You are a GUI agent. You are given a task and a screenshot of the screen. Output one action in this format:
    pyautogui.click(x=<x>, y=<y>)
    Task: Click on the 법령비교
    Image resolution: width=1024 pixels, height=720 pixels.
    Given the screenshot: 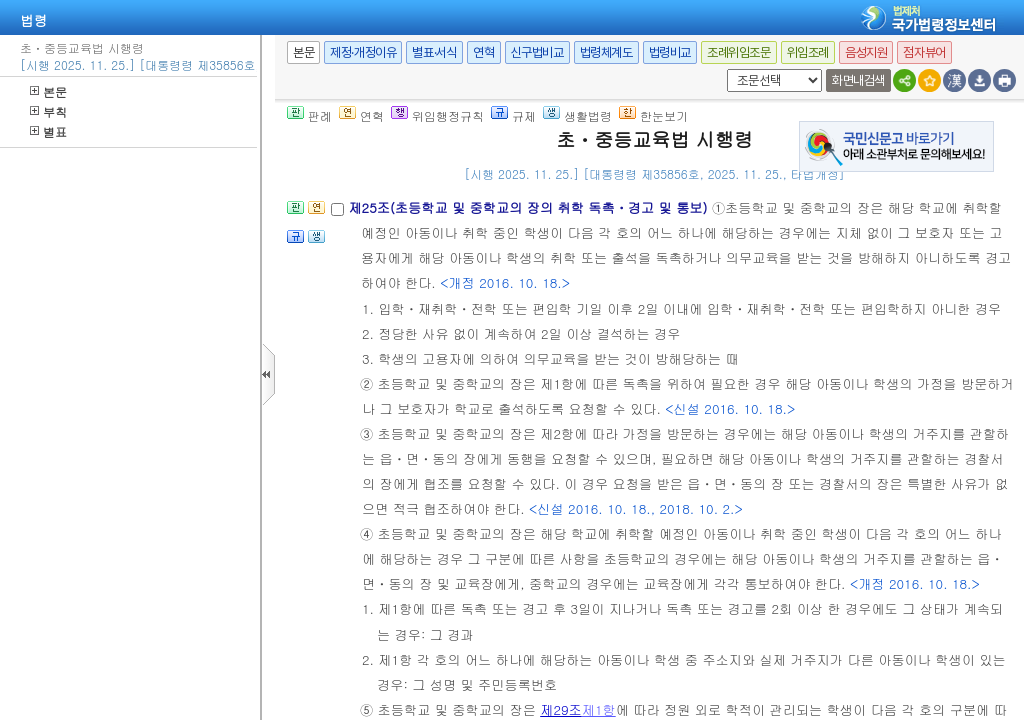 What is the action you would take?
    pyautogui.click(x=670, y=52)
    